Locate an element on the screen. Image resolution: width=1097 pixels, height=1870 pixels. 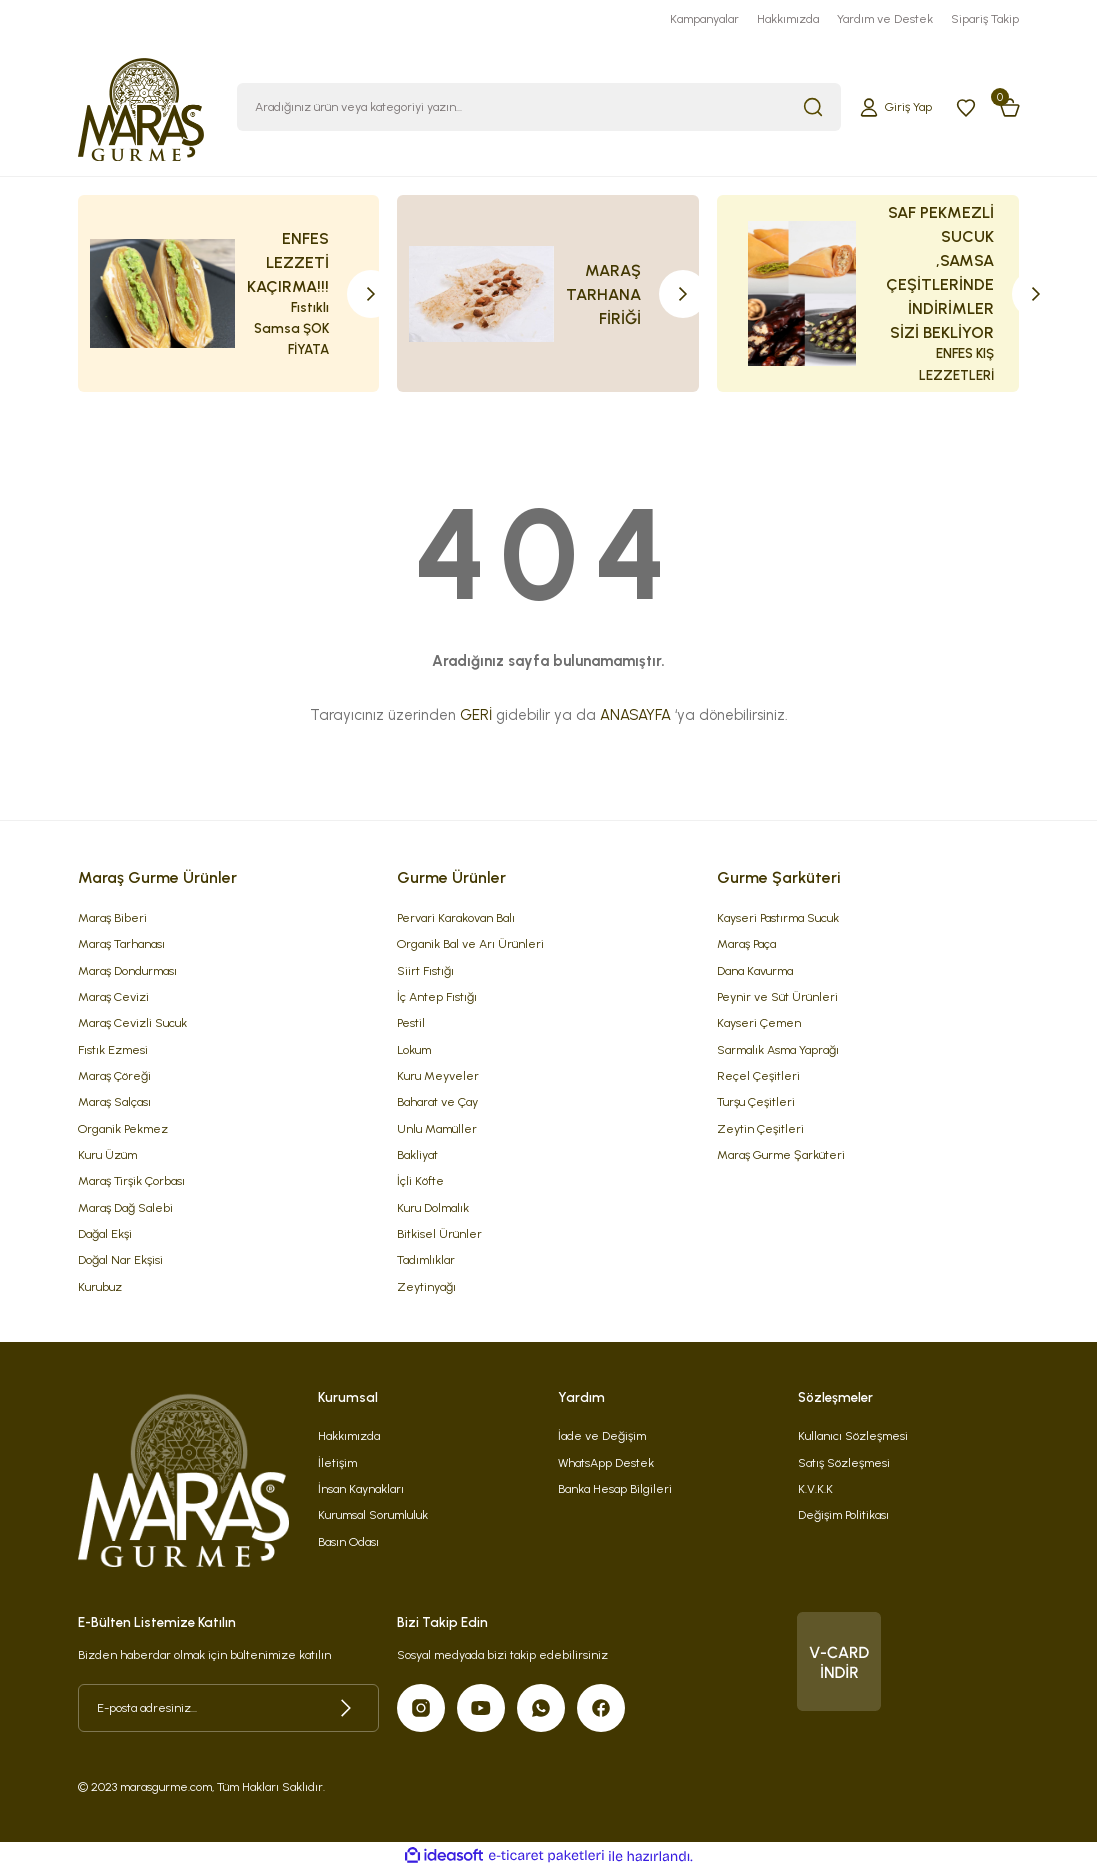
ANASAYFA is located at coordinates (635, 715).